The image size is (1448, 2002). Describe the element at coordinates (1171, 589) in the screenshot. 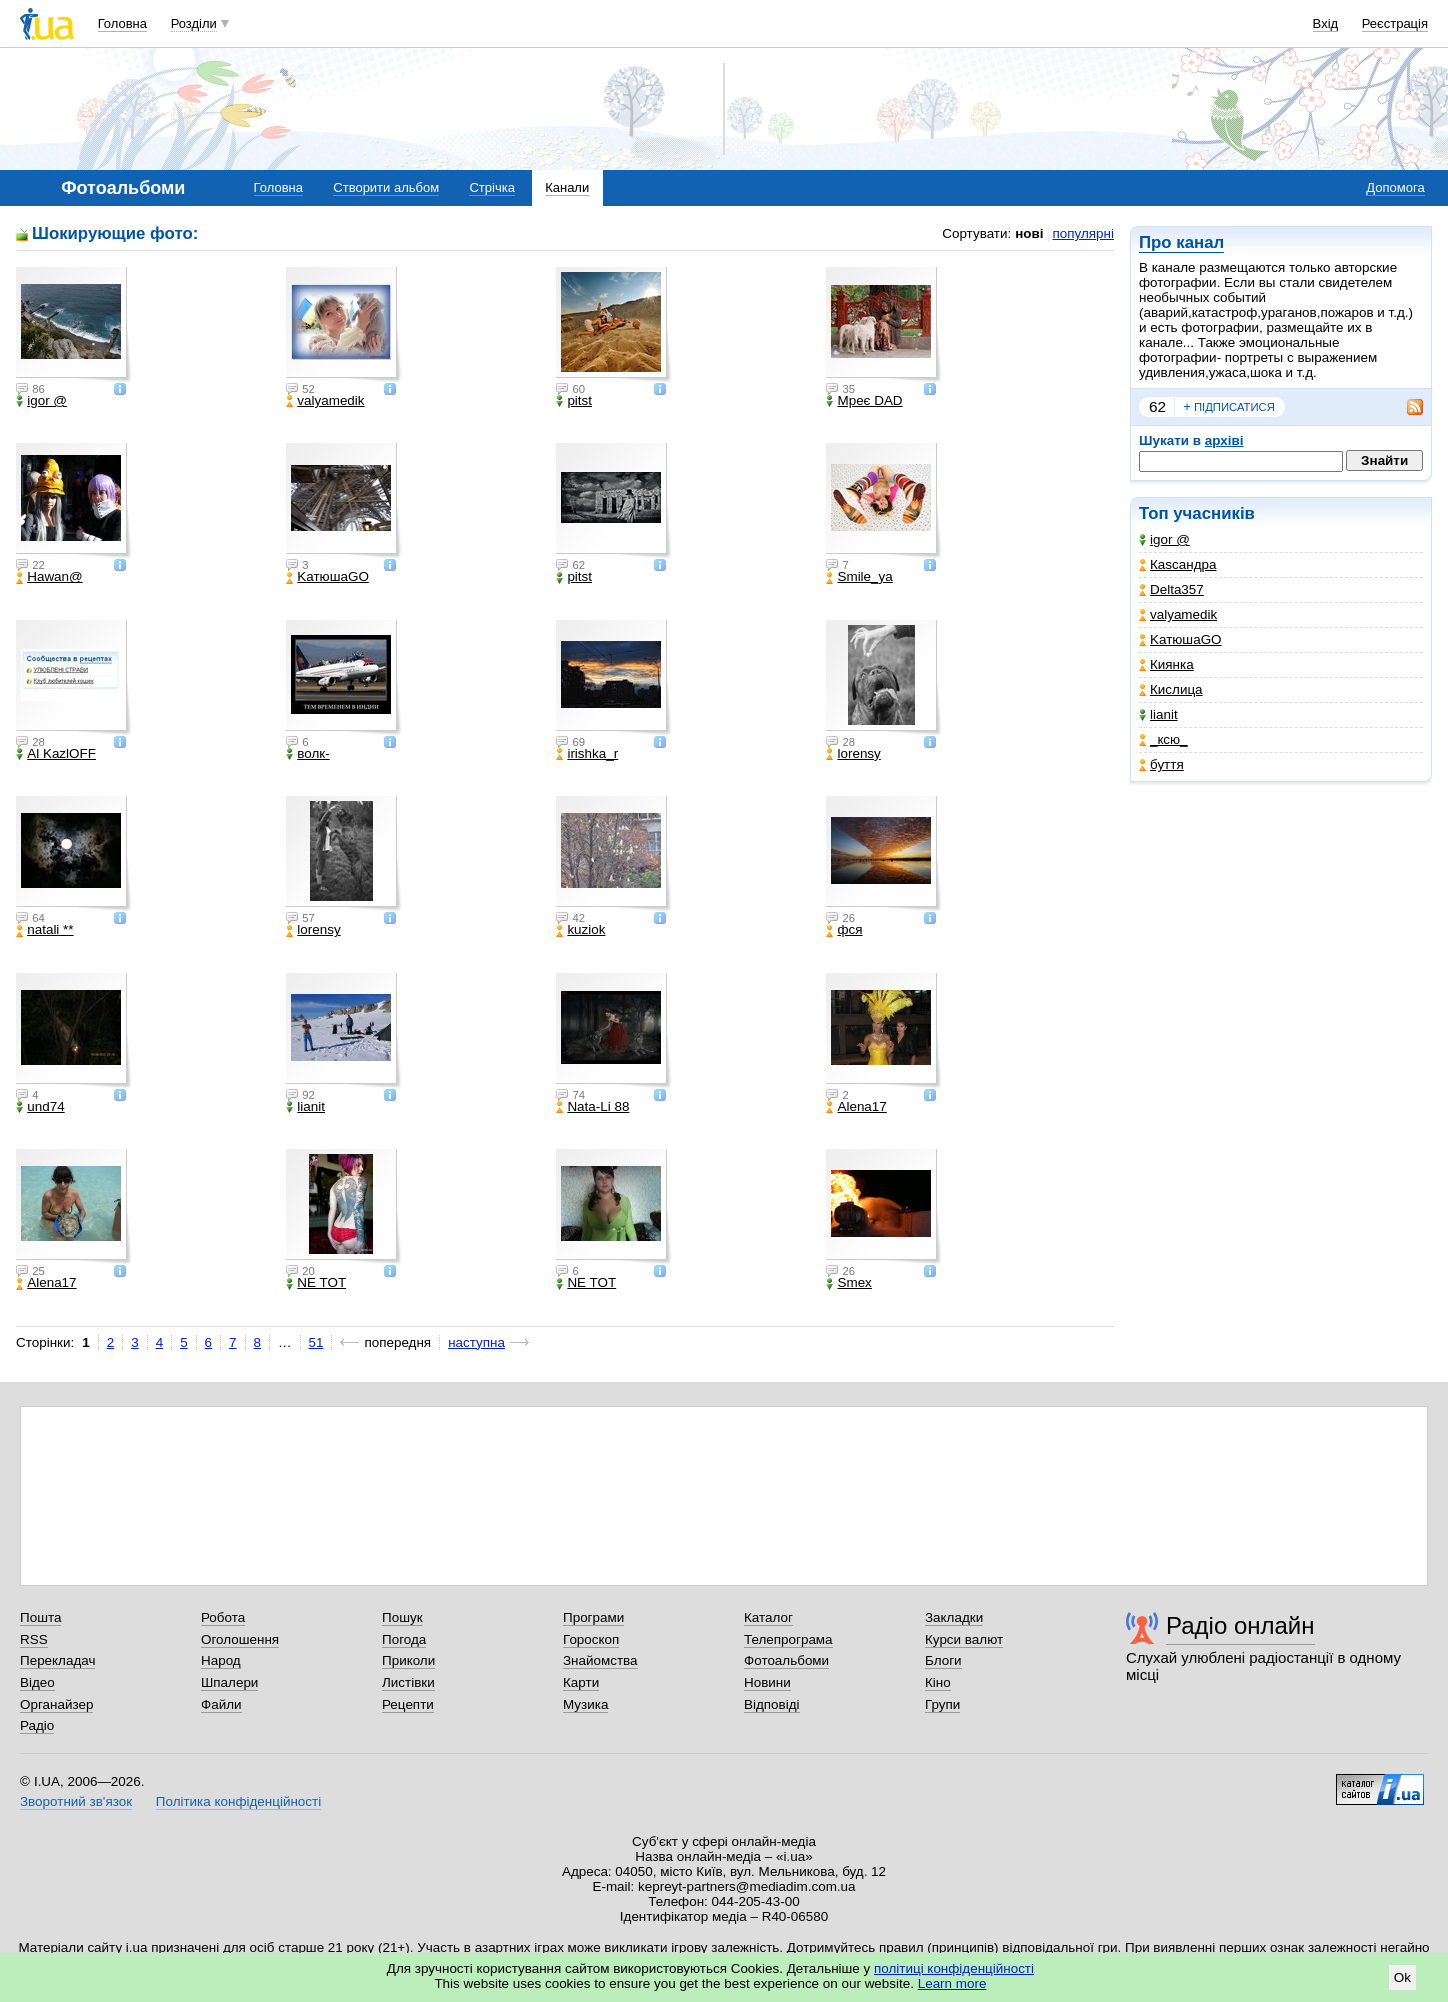

I see `Delta357` at that location.